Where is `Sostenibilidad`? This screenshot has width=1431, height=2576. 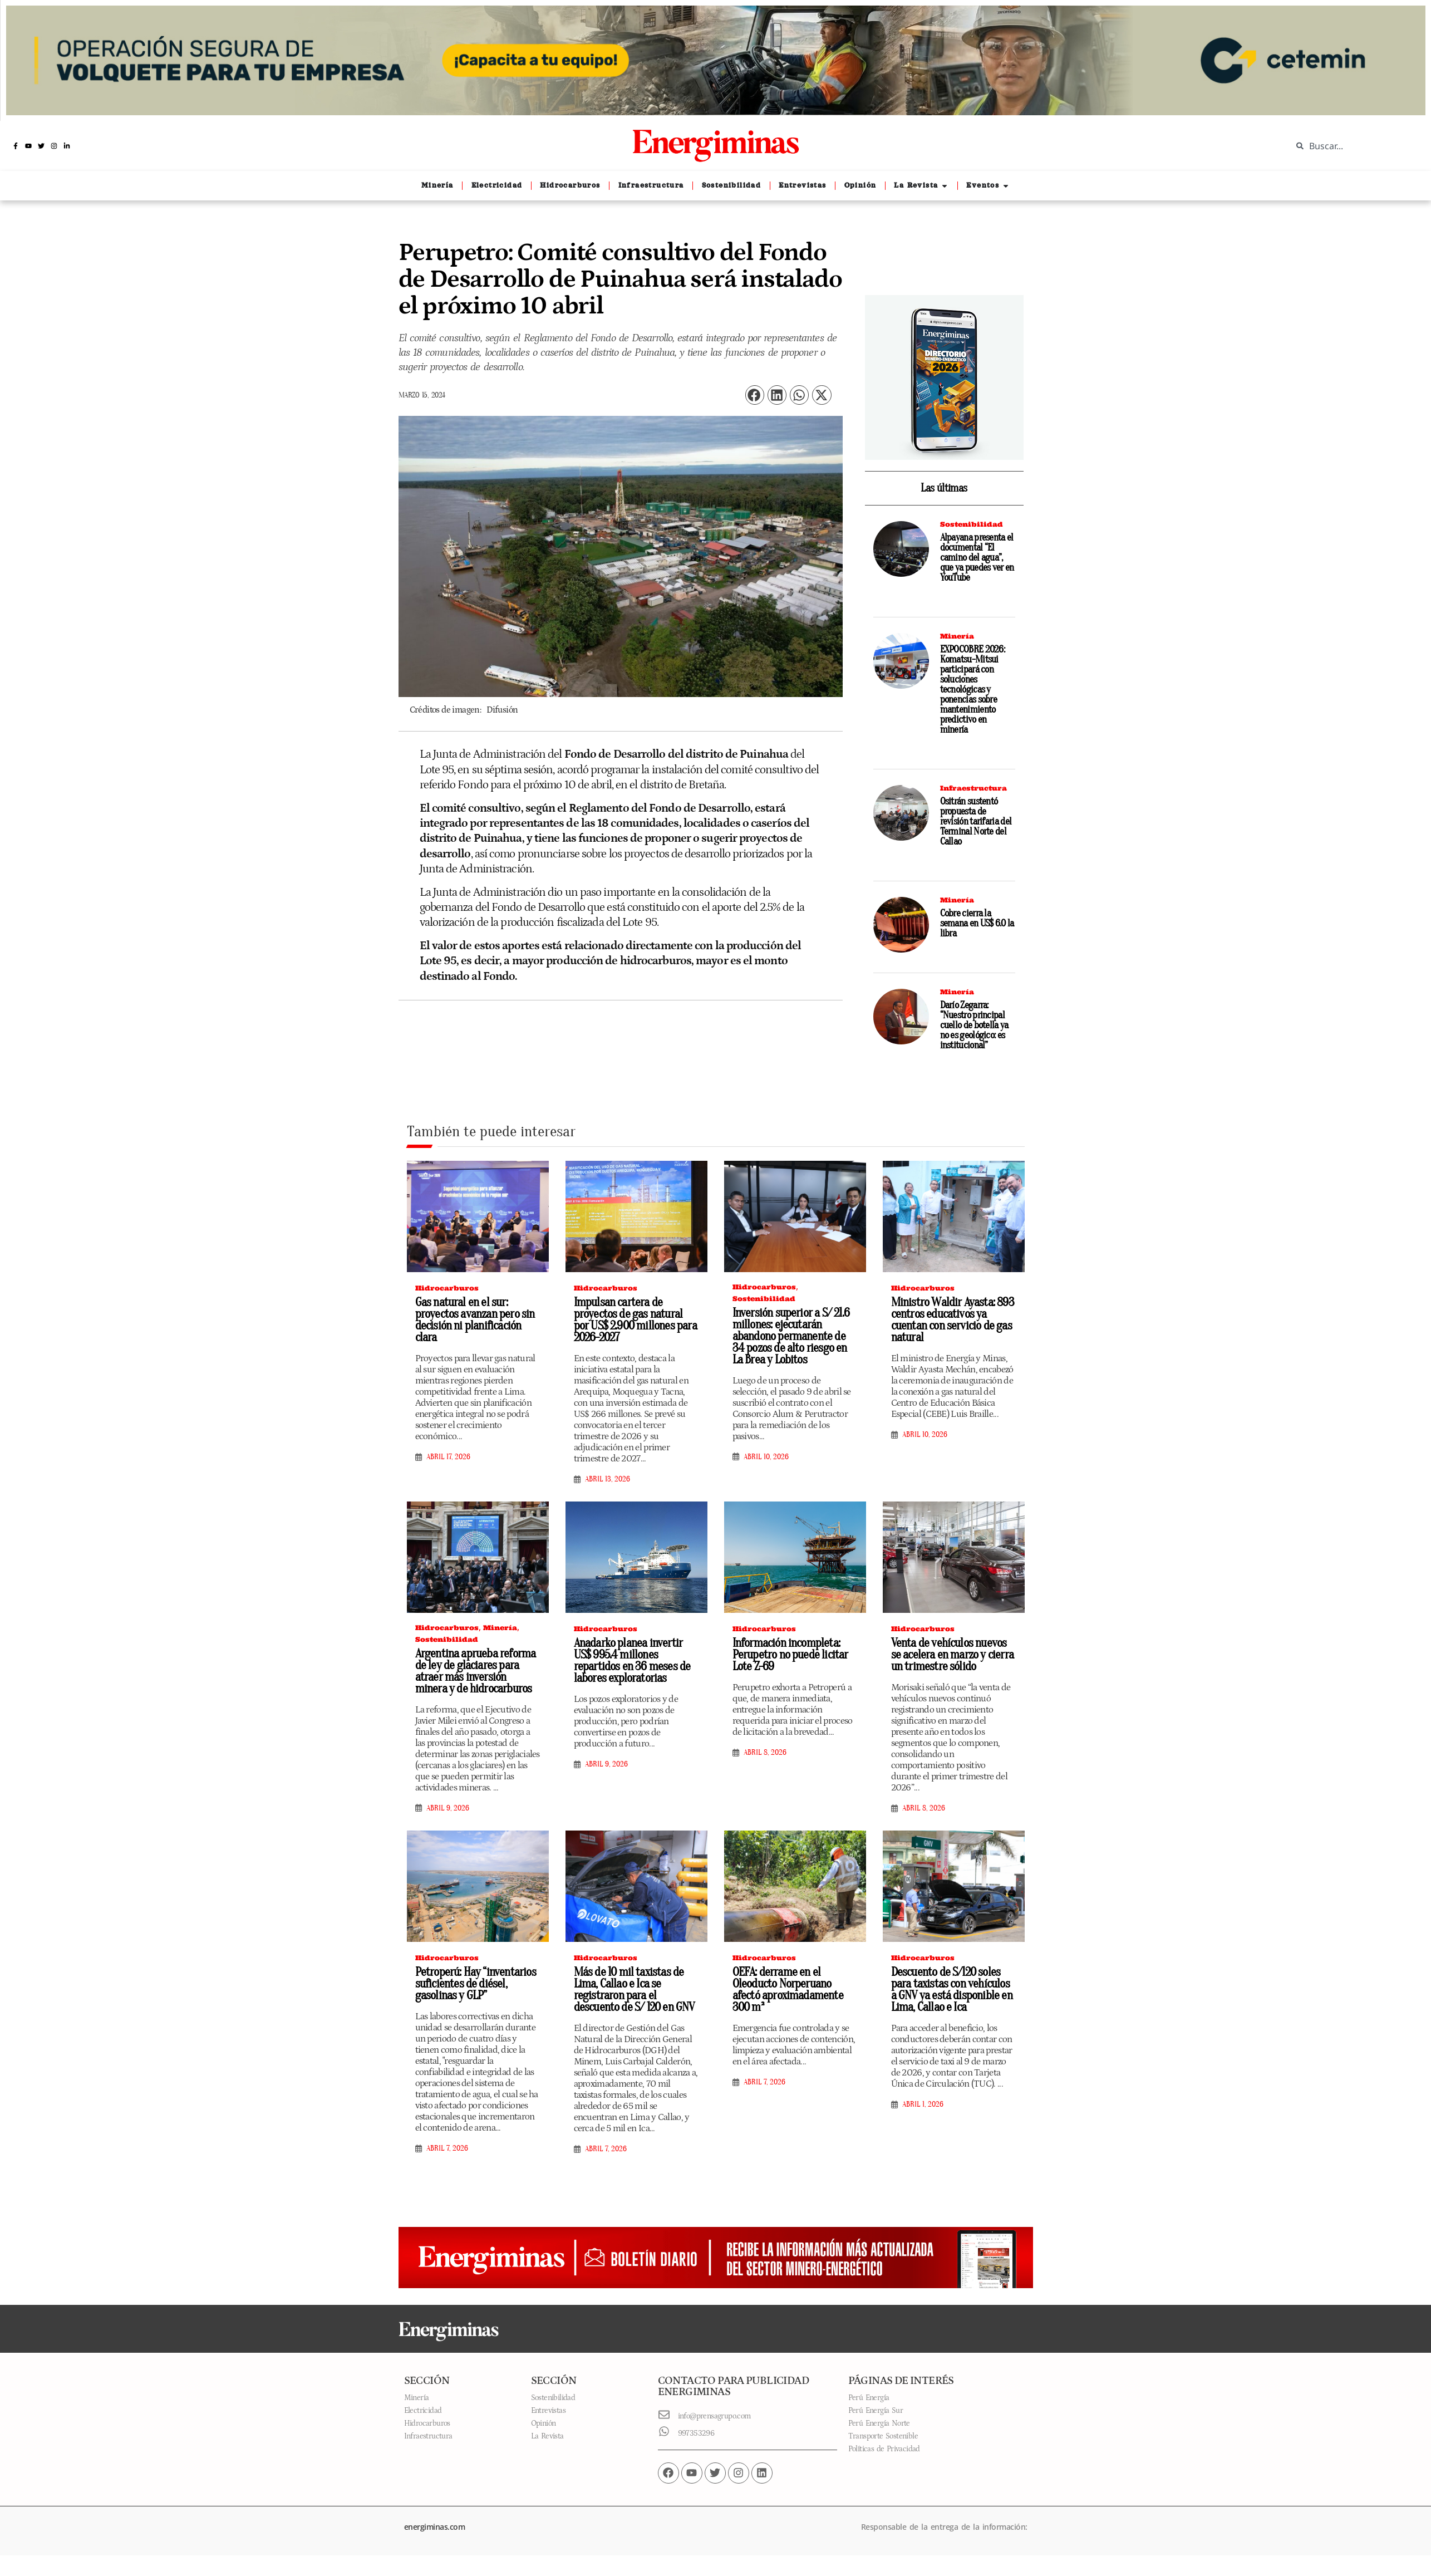
Sostenibilidad is located at coordinates (971, 524).